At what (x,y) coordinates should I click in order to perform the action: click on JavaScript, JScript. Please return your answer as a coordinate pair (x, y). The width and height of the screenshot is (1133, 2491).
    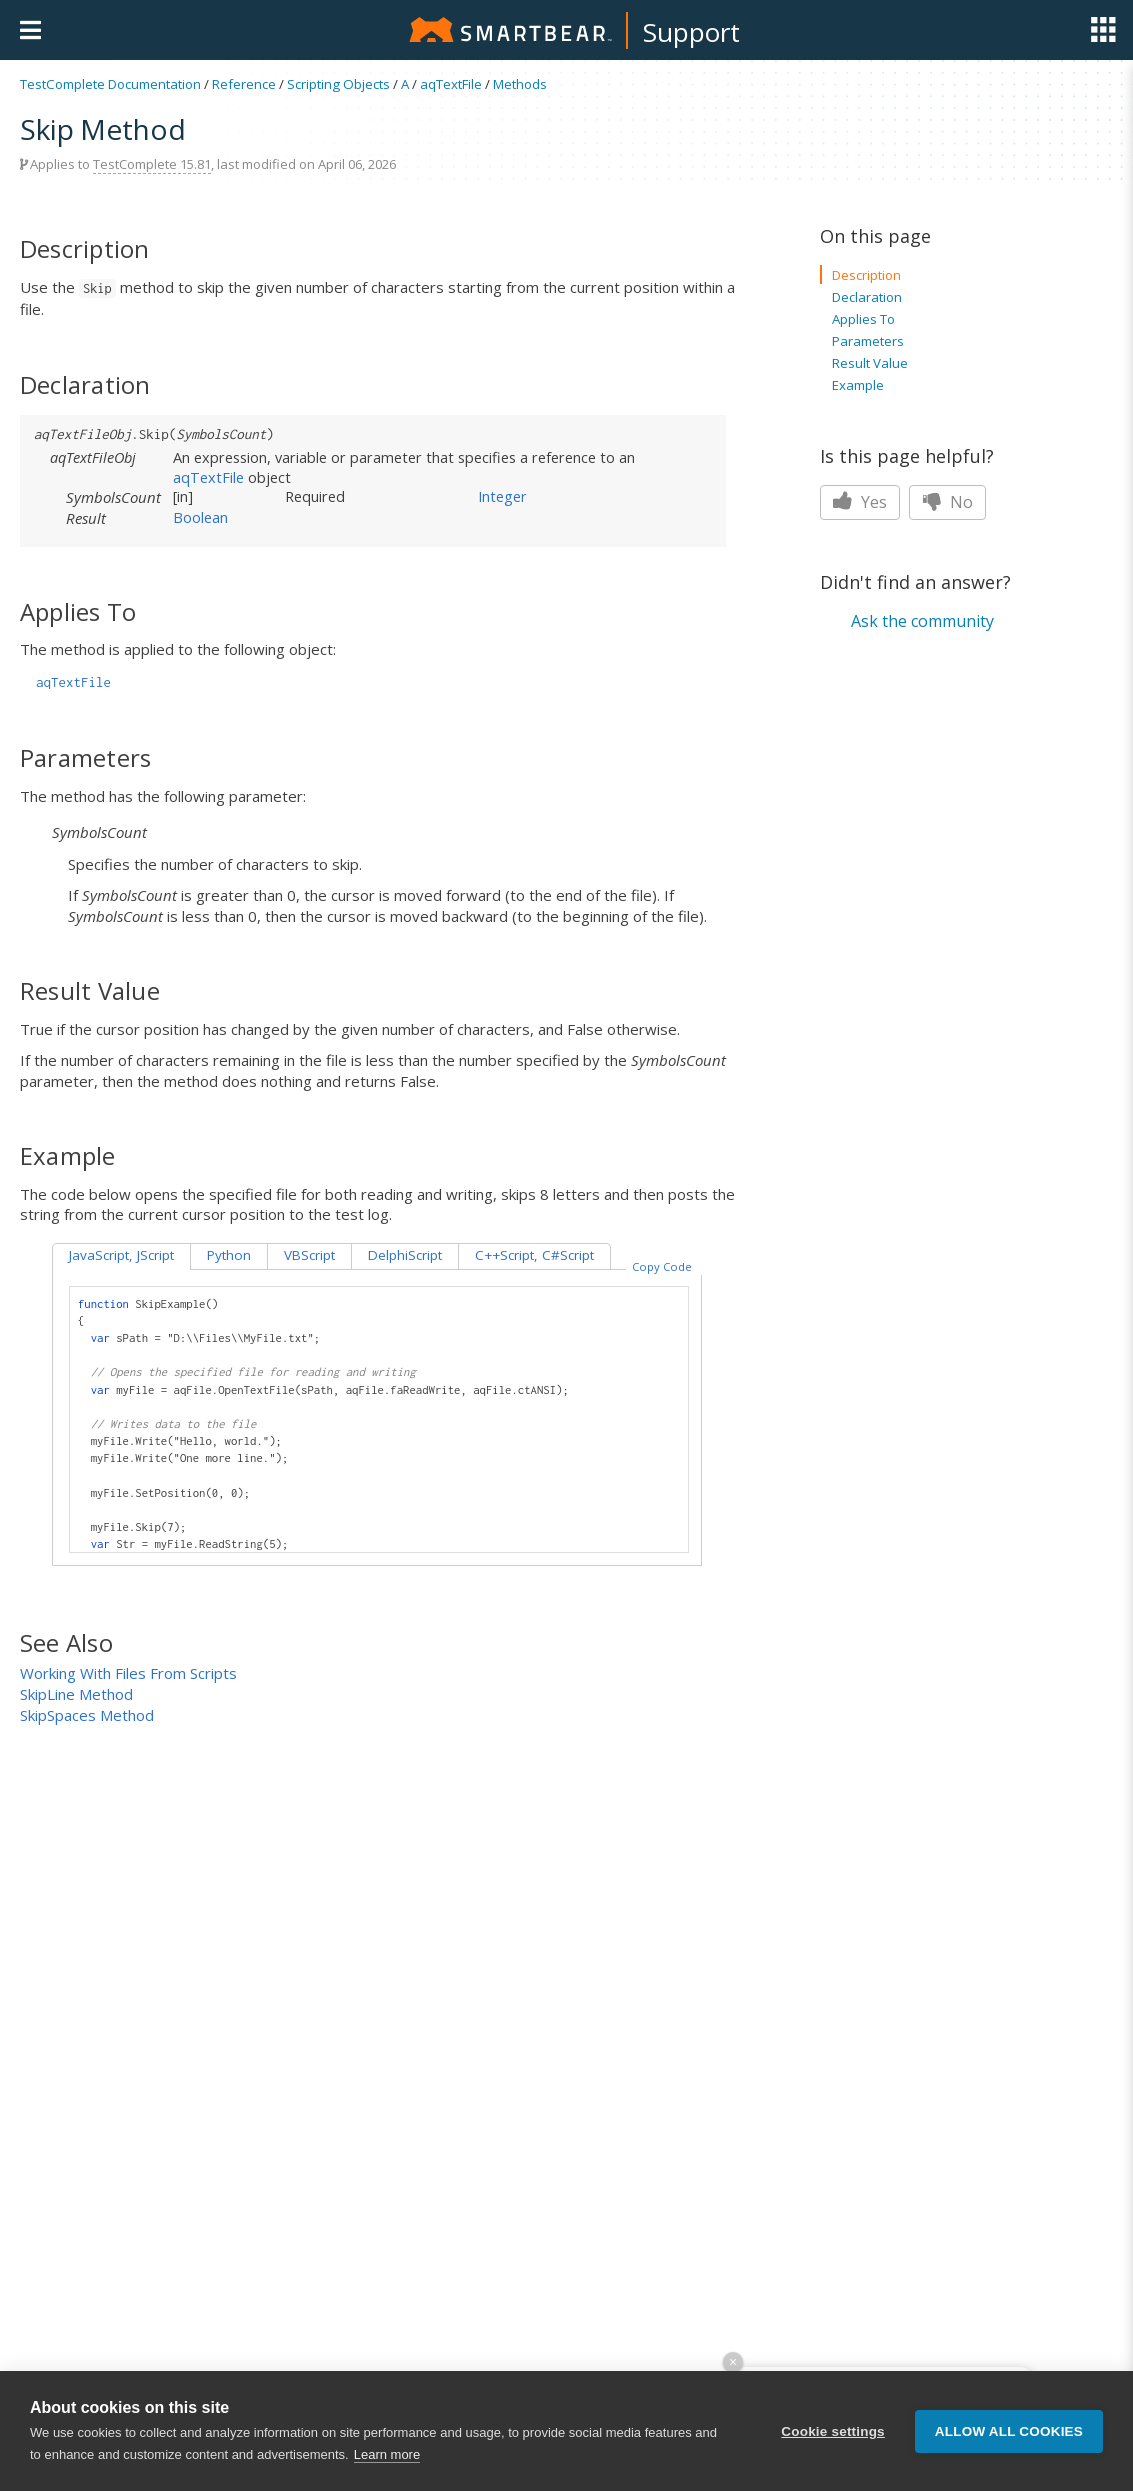
    Looking at the image, I should click on (121, 1255).